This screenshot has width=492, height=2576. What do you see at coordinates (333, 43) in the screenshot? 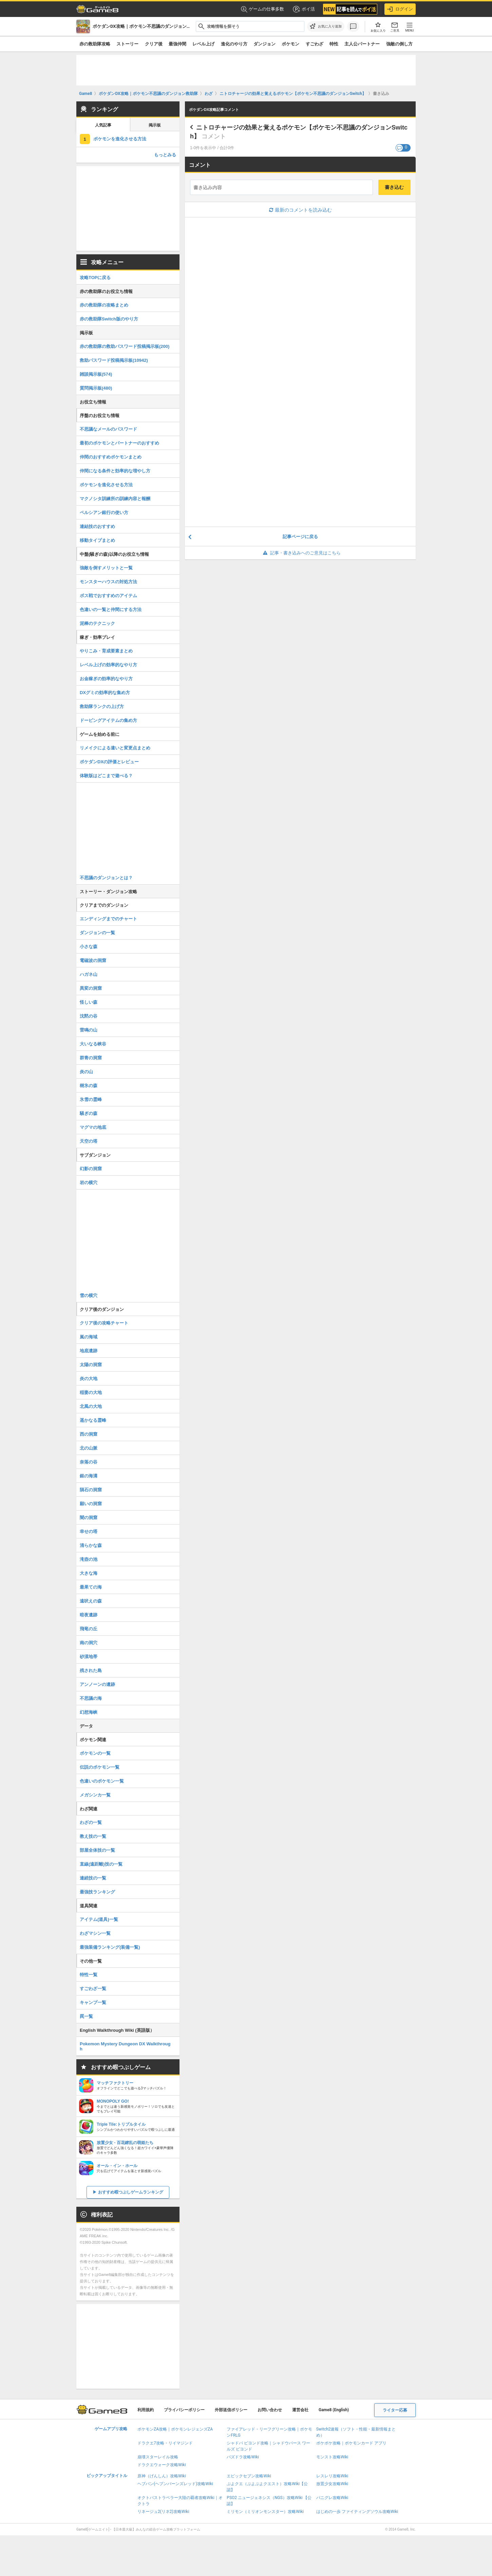
I see `特性` at bounding box center [333, 43].